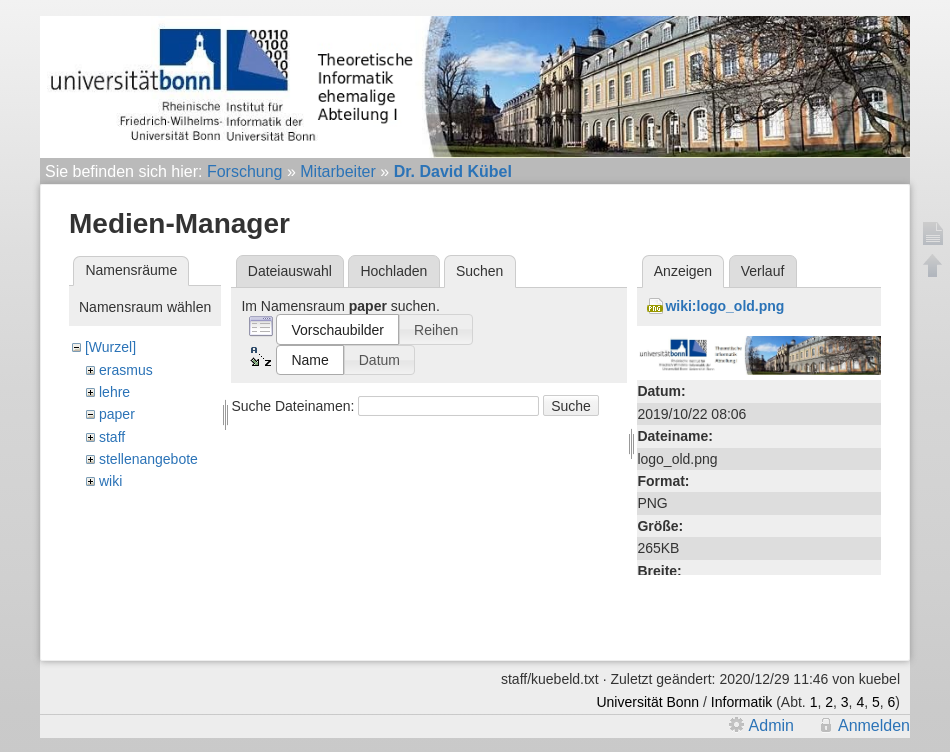 This screenshot has width=950, height=752. I want to click on Dr. David Kübel, so click(453, 171).